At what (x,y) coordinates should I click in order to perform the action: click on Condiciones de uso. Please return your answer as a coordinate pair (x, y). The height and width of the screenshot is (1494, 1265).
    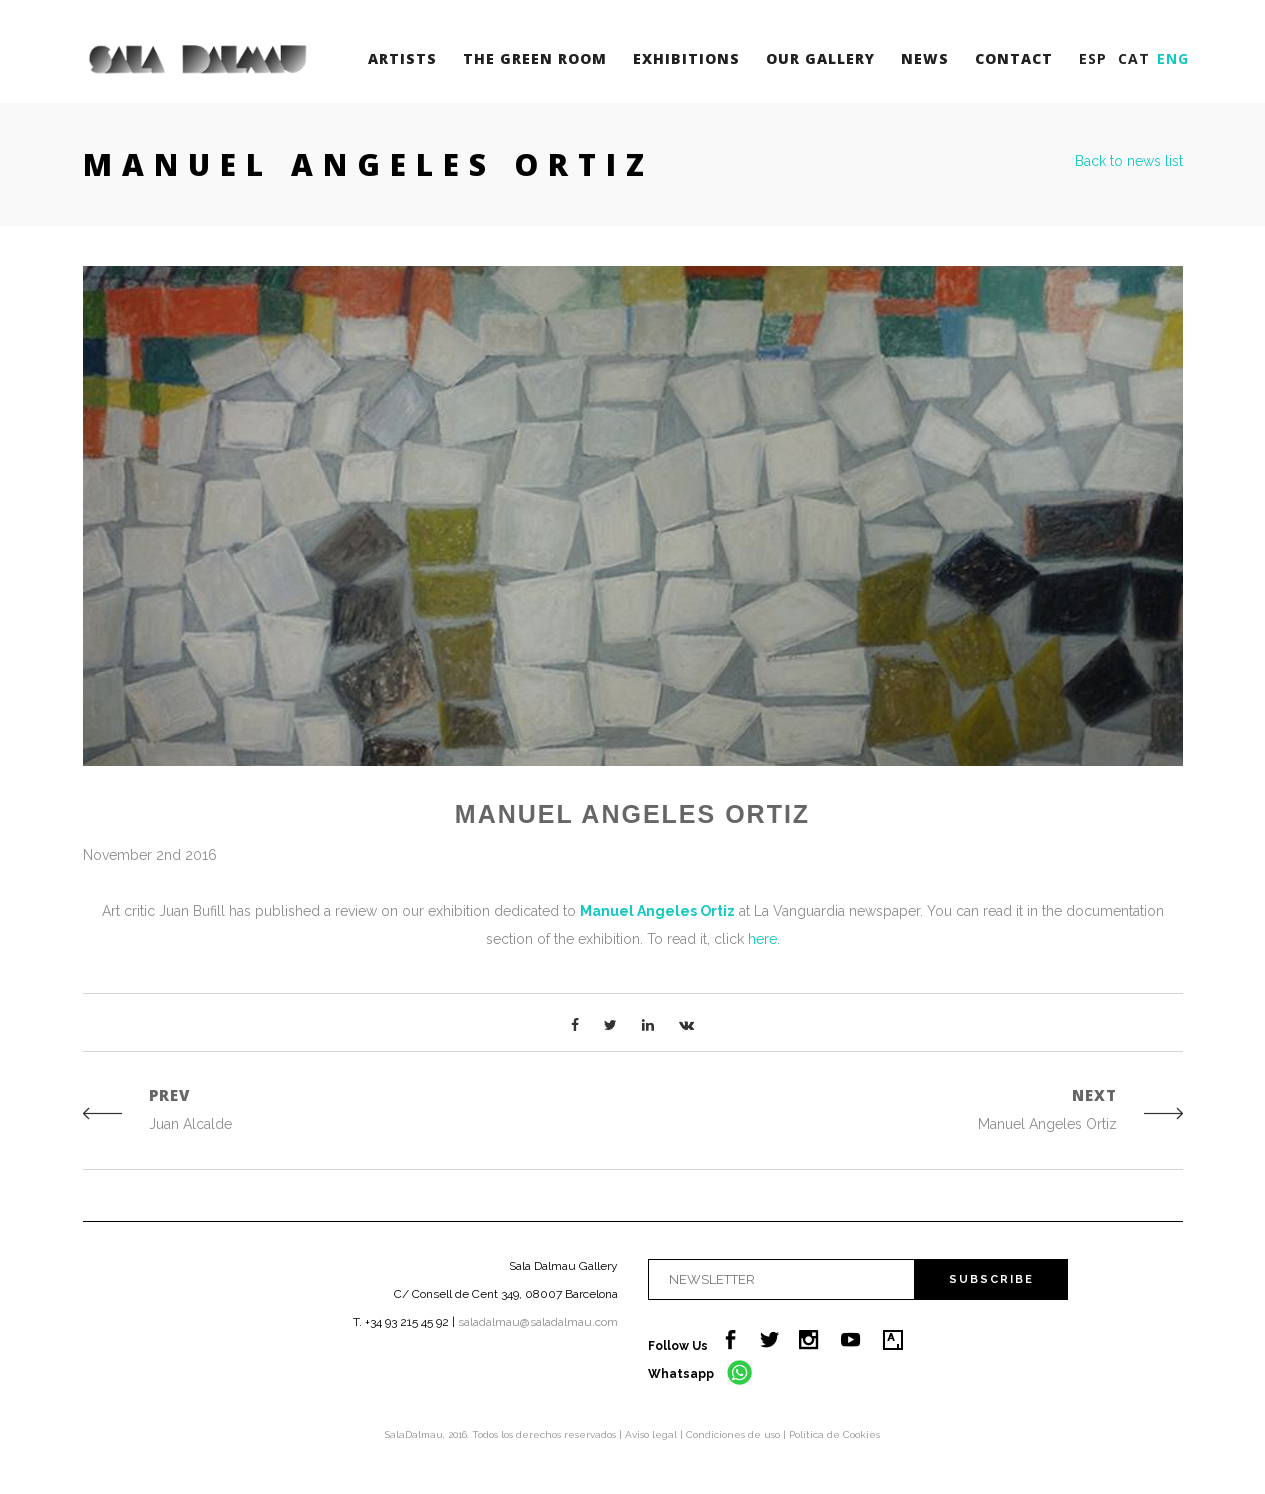
    Looking at the image, I should click on (734, 1434).